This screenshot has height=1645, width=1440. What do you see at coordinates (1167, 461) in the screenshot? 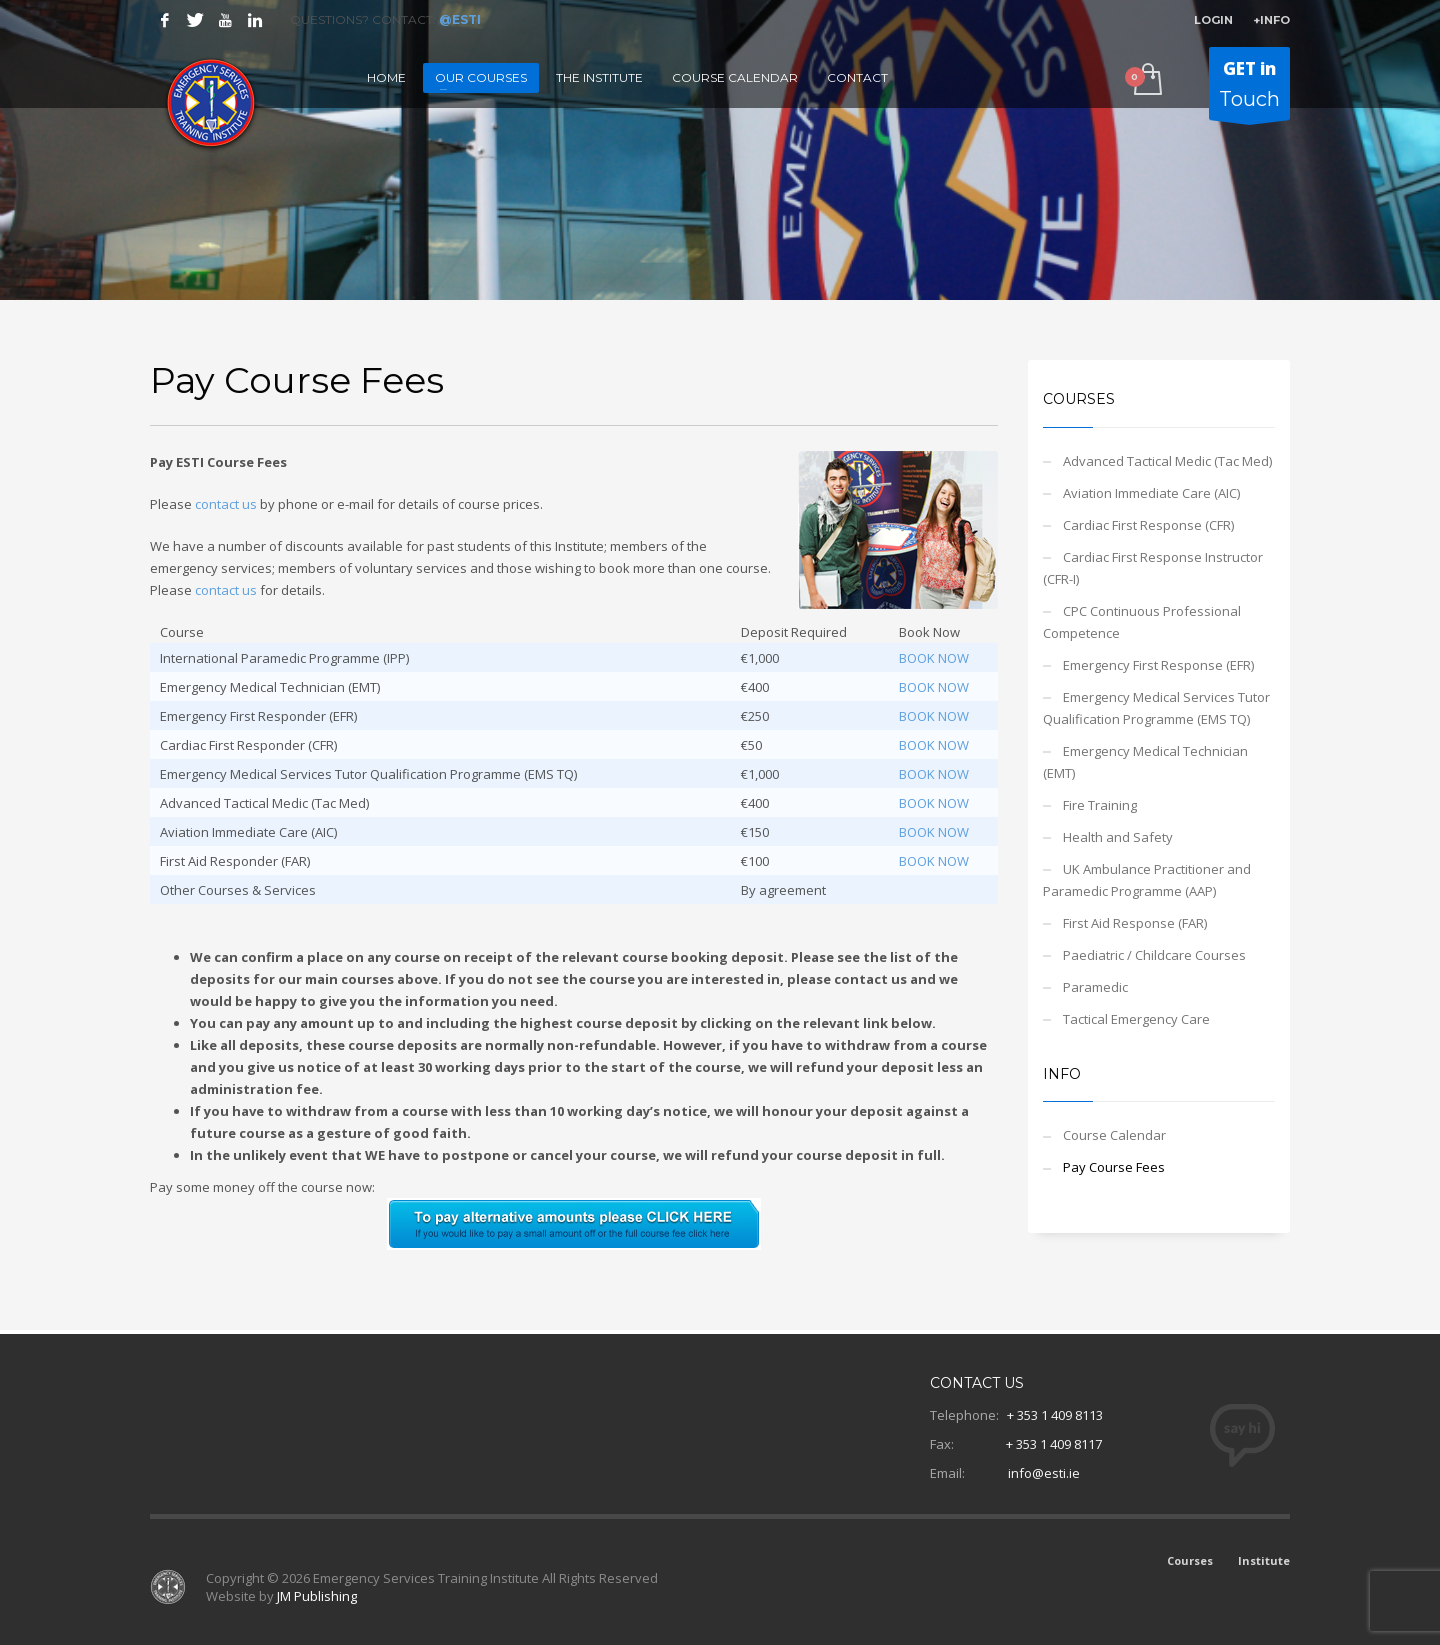
I see `Advanced Tactical Medic (Tac Med)` at bounding box center [1167, 461].